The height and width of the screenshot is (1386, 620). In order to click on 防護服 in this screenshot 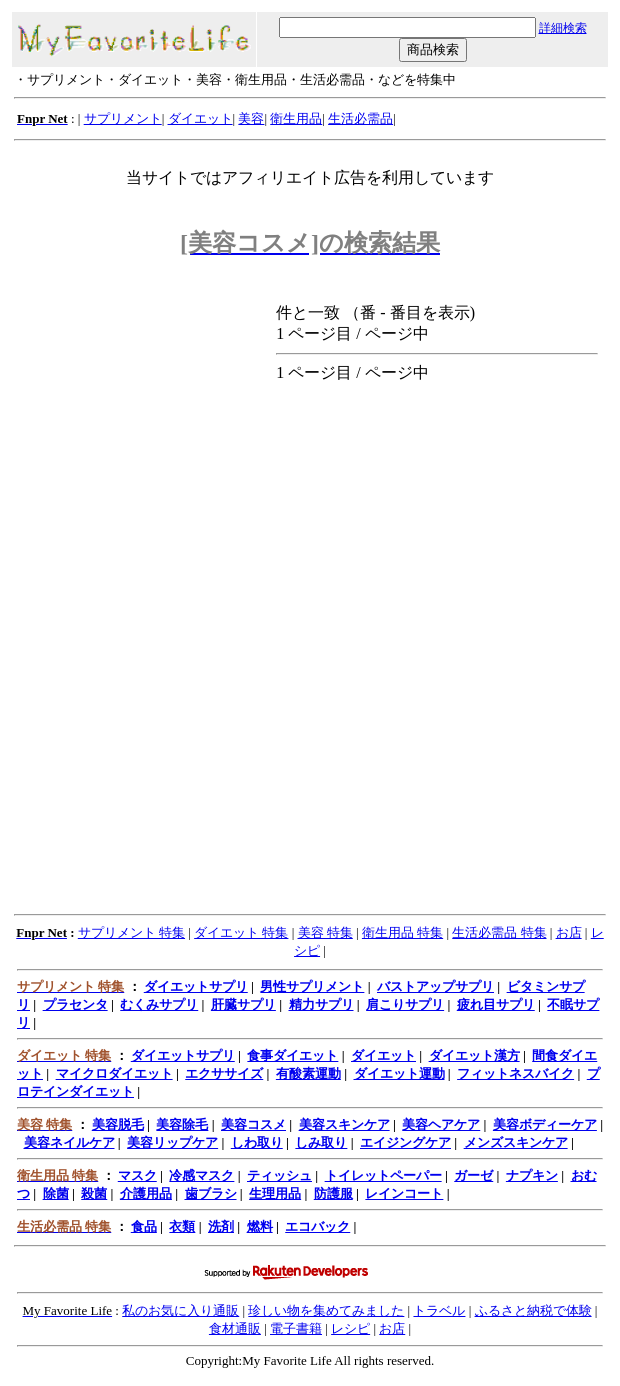, I will do `click(333, 1193)`.